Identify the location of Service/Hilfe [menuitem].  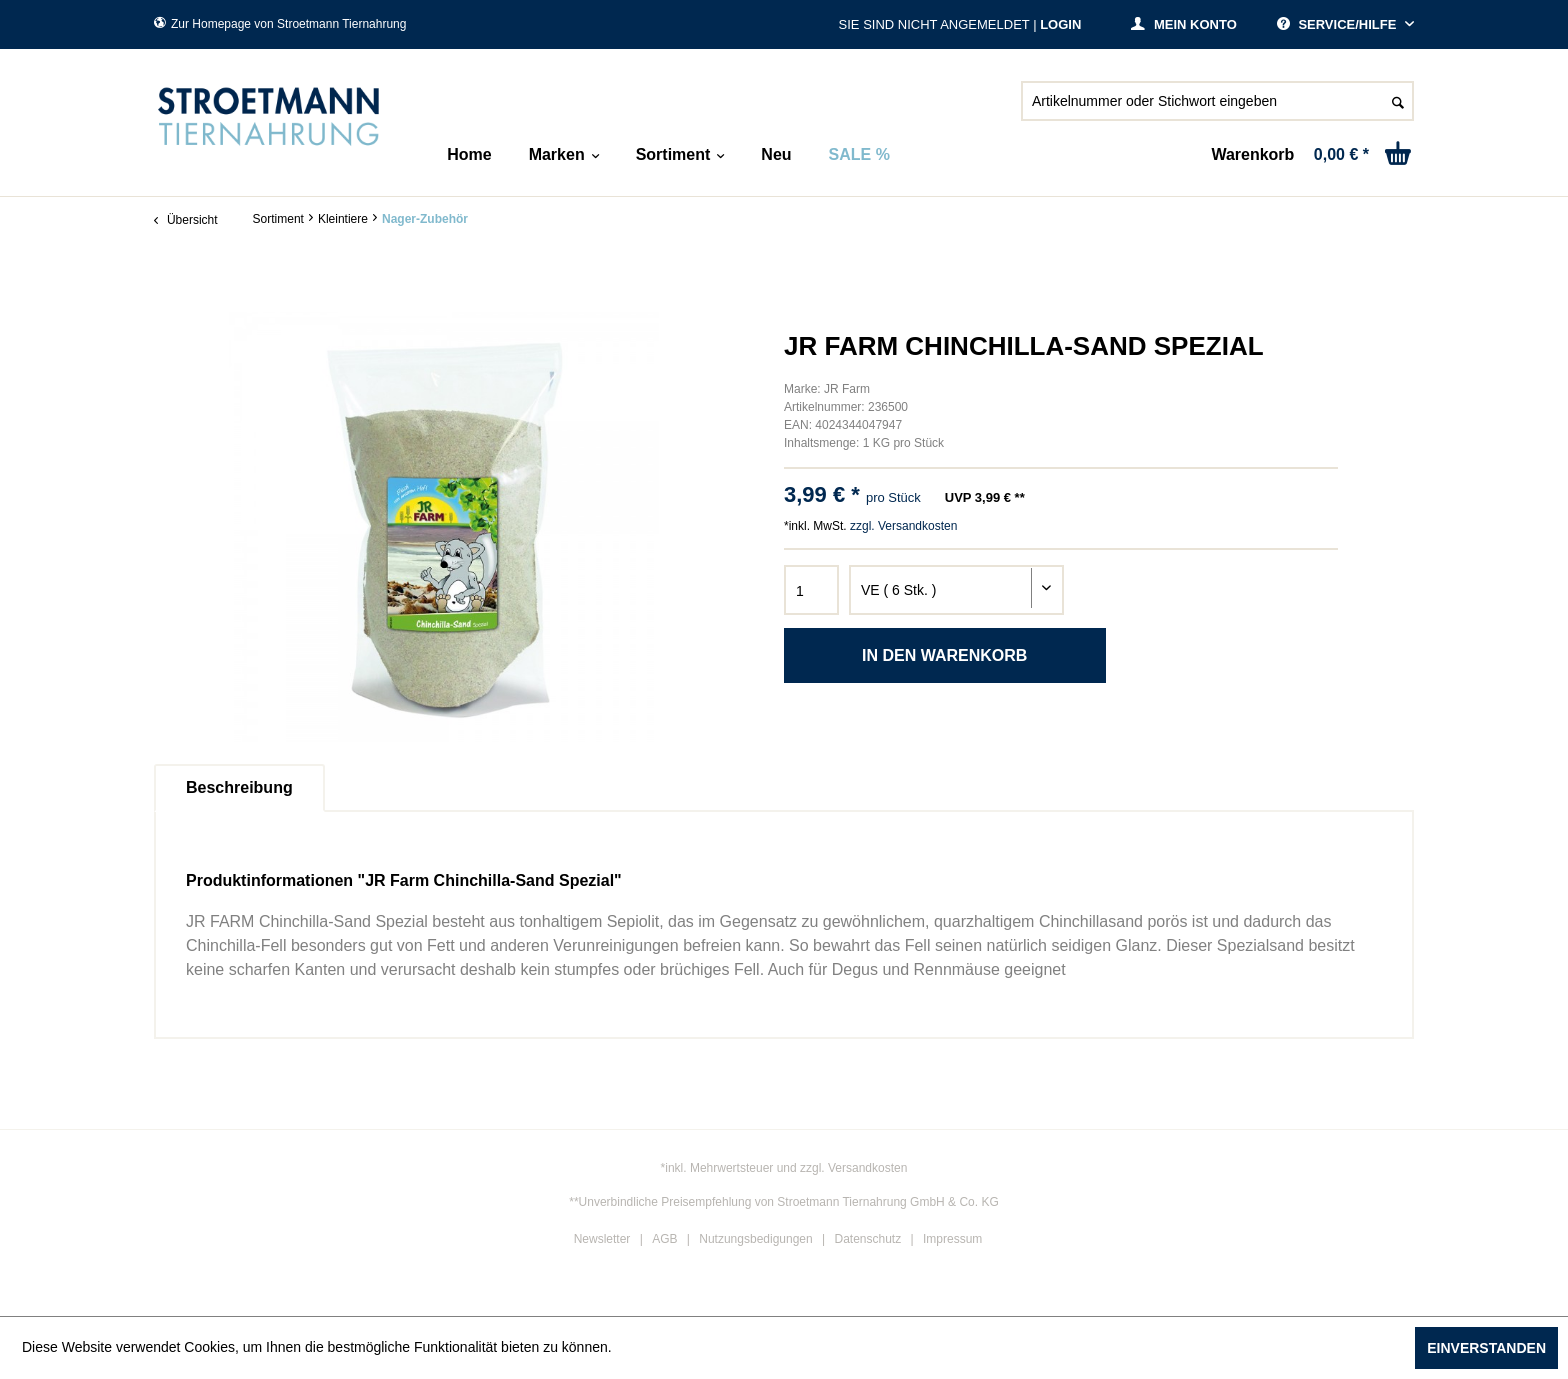
(1338, 24).